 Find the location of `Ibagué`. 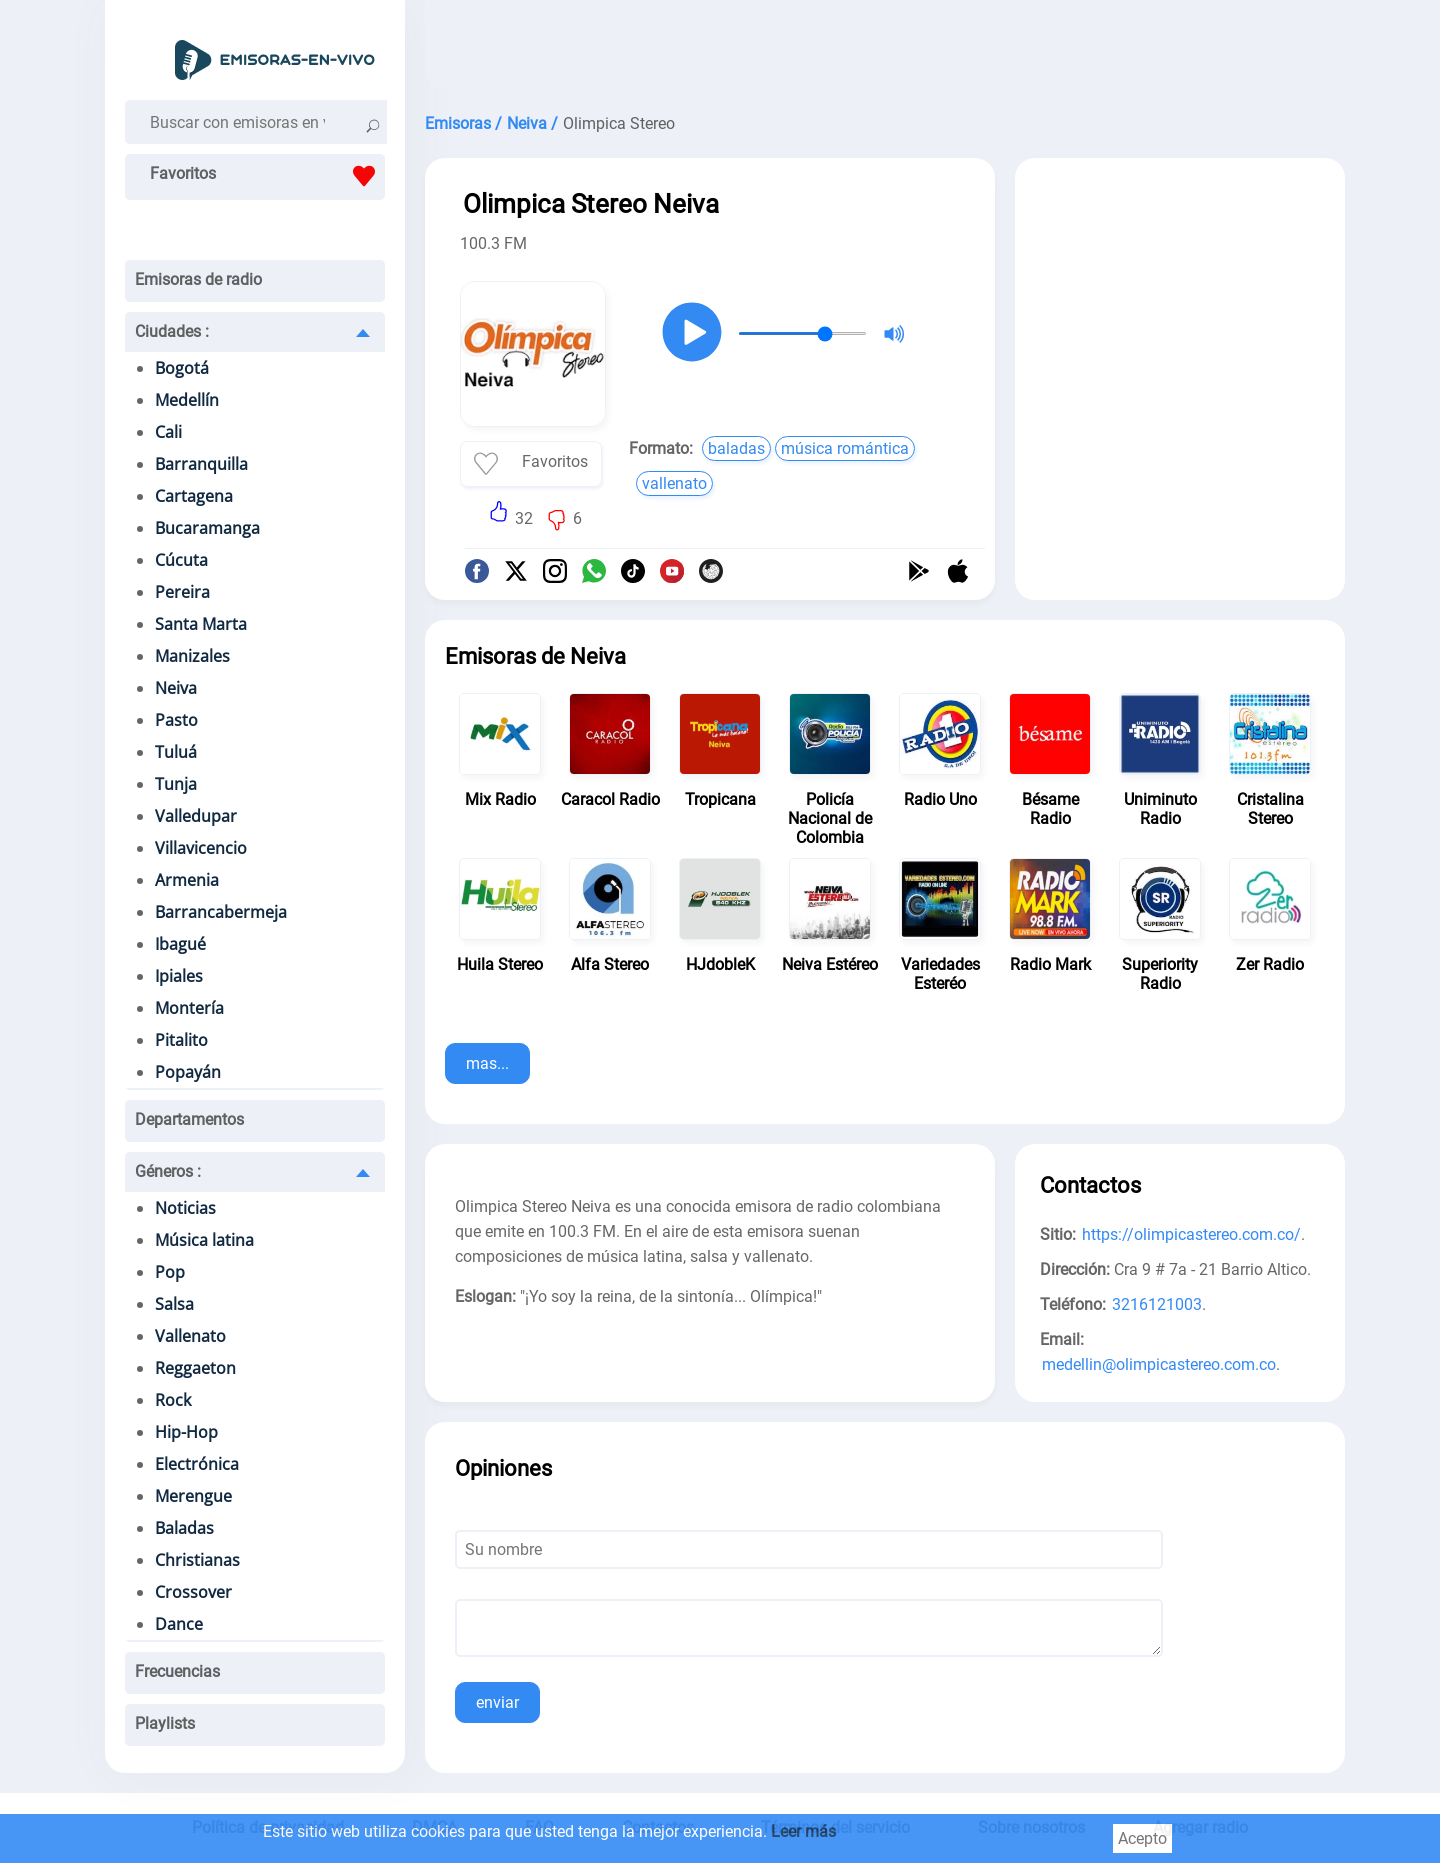

Ibagué is located at coordinates (180, 944).